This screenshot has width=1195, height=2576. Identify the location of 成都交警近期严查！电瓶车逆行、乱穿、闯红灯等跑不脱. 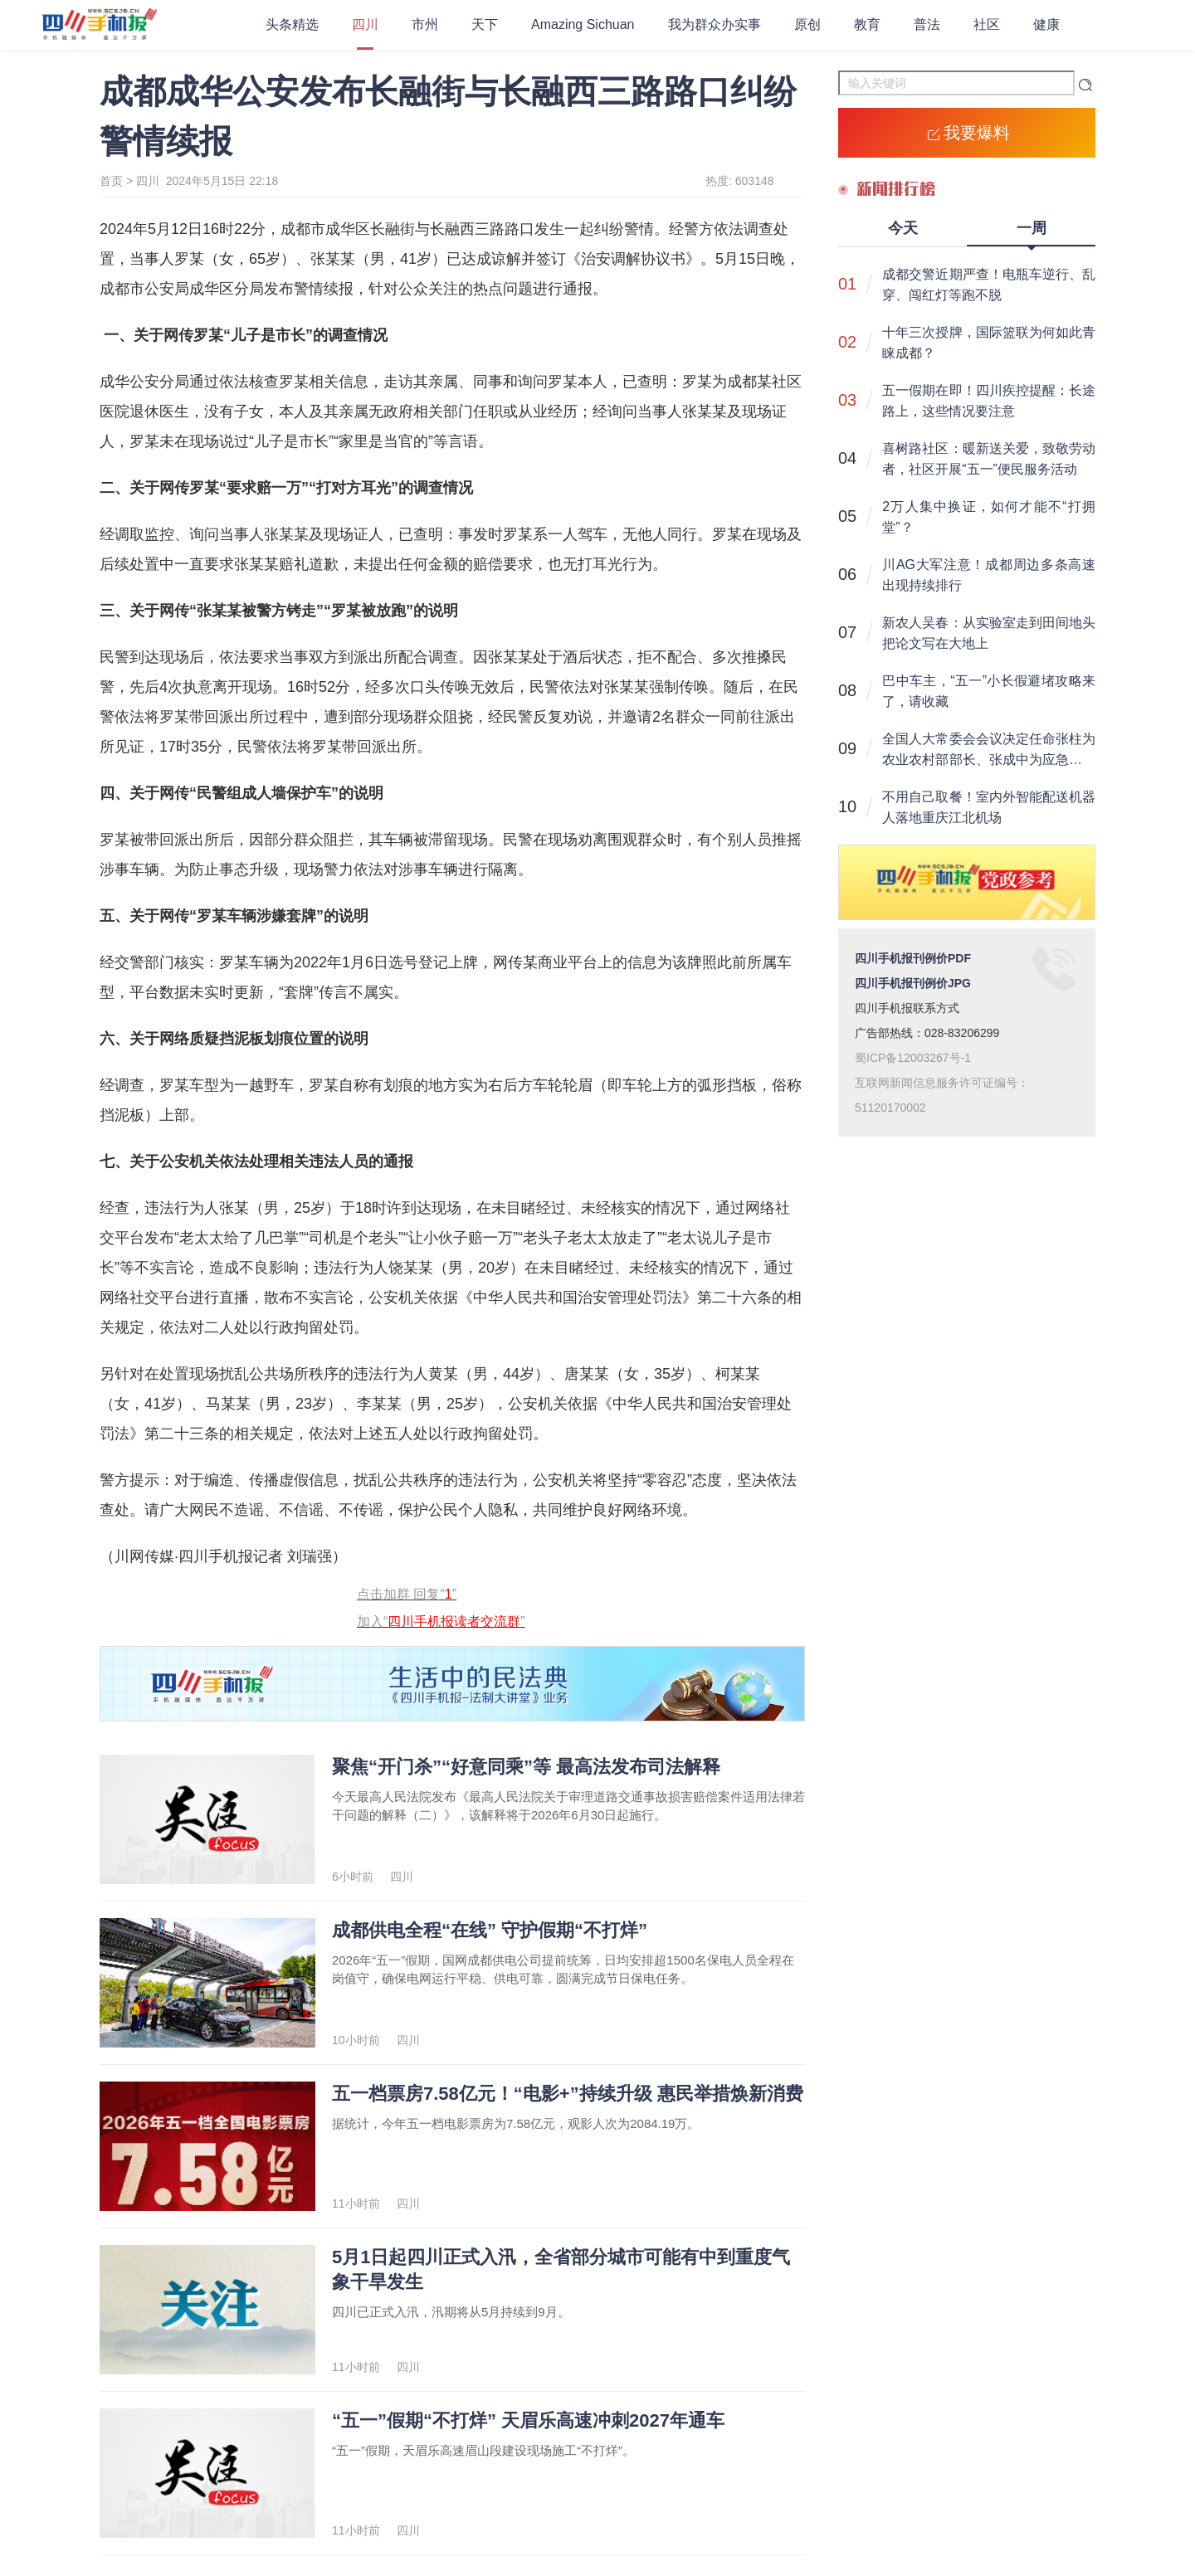
(988, 284).